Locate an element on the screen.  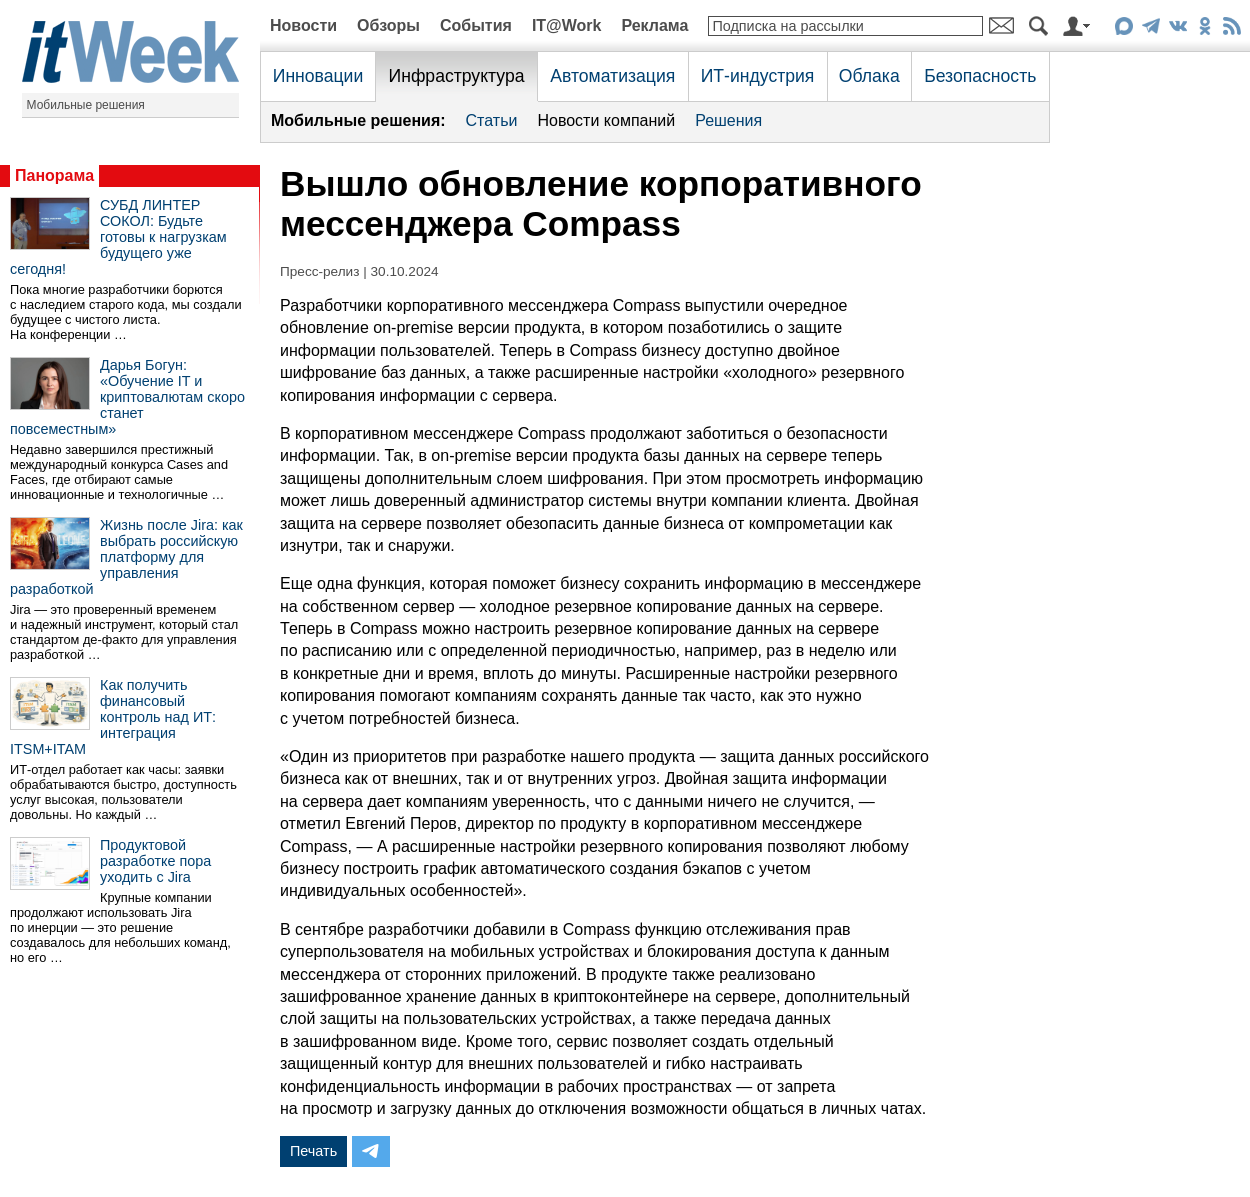
Дарья Богун: «Обучение IT и криптовалютам скоро станет повсеместным» is located at coordinates (127, 397).